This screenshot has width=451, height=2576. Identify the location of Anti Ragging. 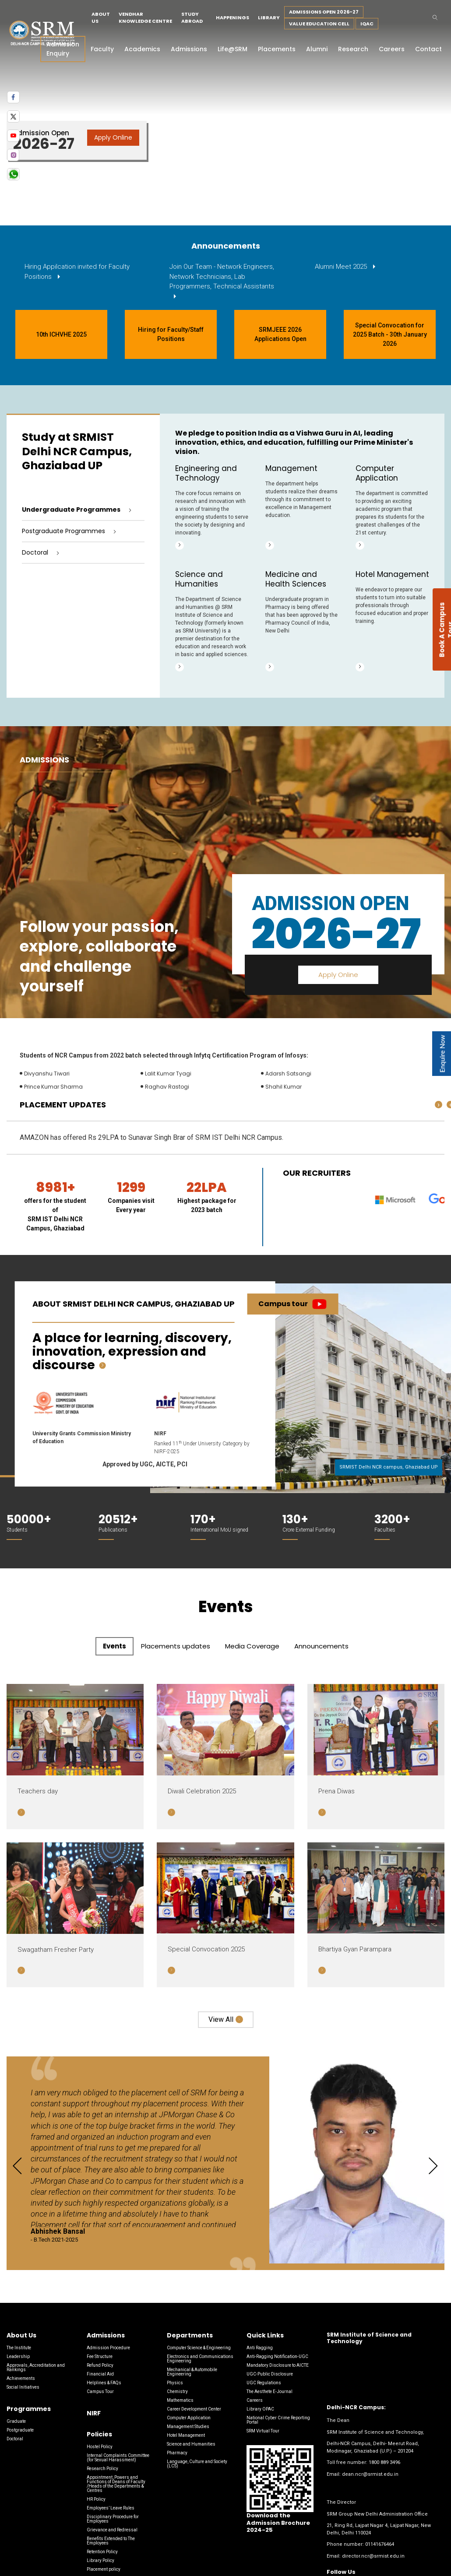
(260, 2347).